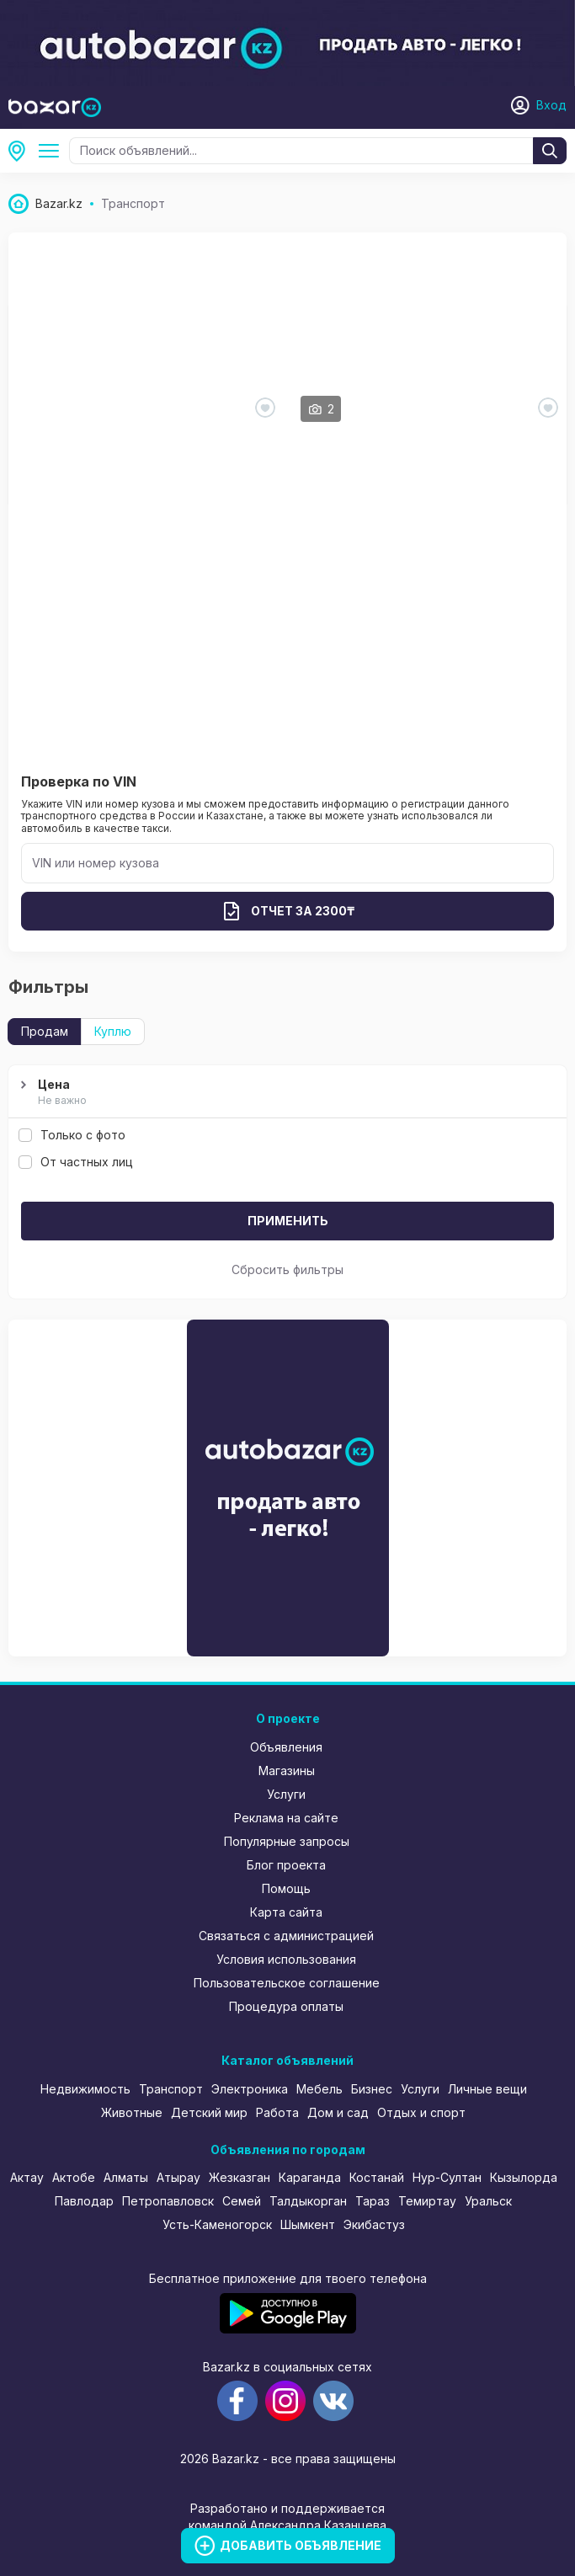 Image resolution: width=575 pixels, height=2576 pixels. Describe the element at coordinates (286, 1770) in the screenshot. I see `Магазины` at that location.